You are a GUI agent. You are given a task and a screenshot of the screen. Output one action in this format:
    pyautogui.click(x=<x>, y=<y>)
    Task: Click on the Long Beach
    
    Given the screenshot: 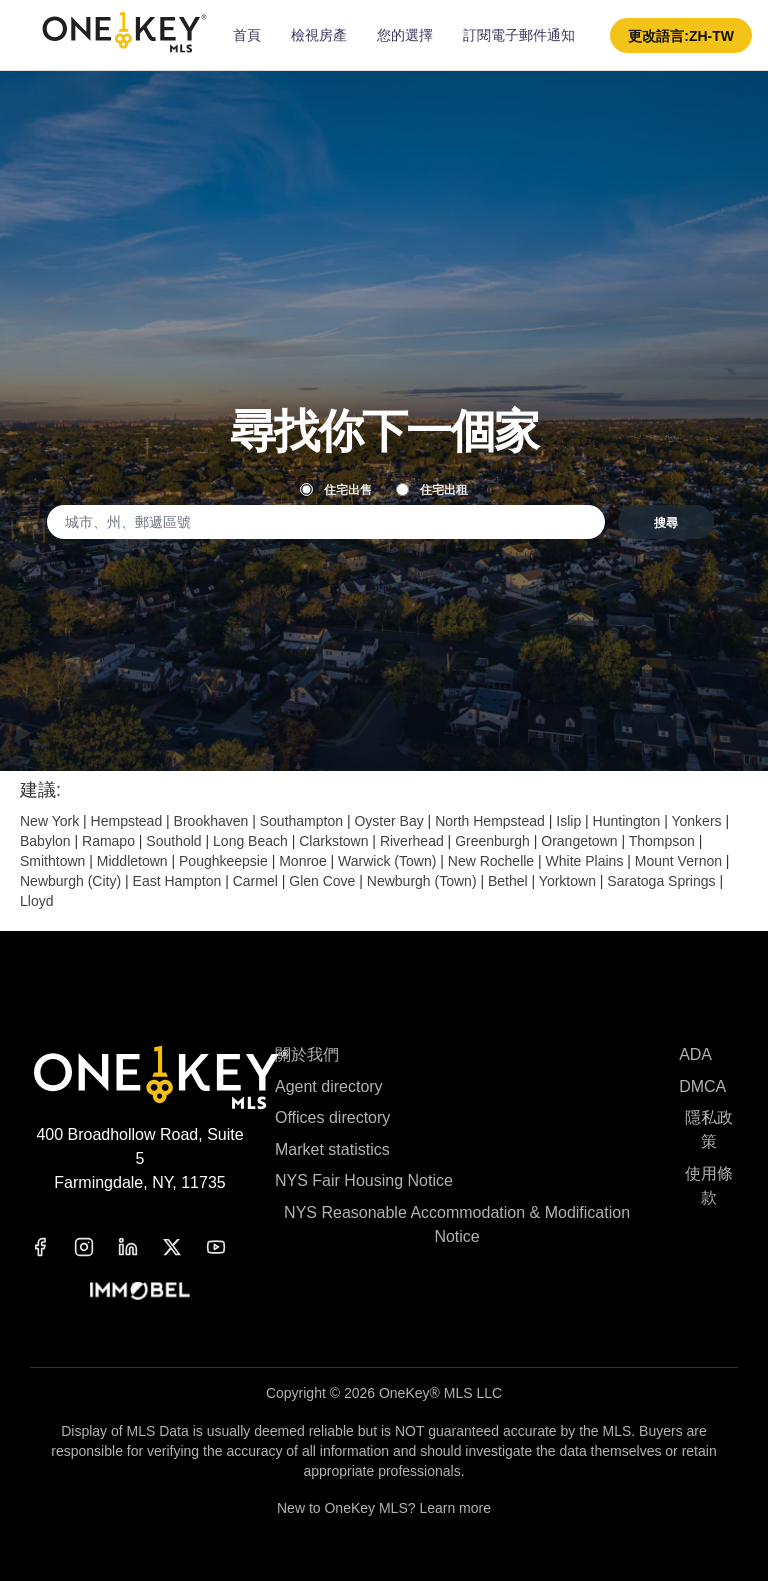 What is the action you would take?
    pyautogui.click(x=250, y=841)
    